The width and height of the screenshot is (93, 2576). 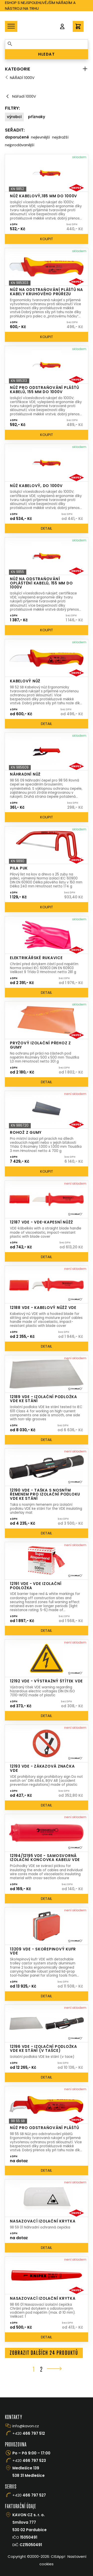 I want to click on Nejdražší, so click(x=60, y=137).